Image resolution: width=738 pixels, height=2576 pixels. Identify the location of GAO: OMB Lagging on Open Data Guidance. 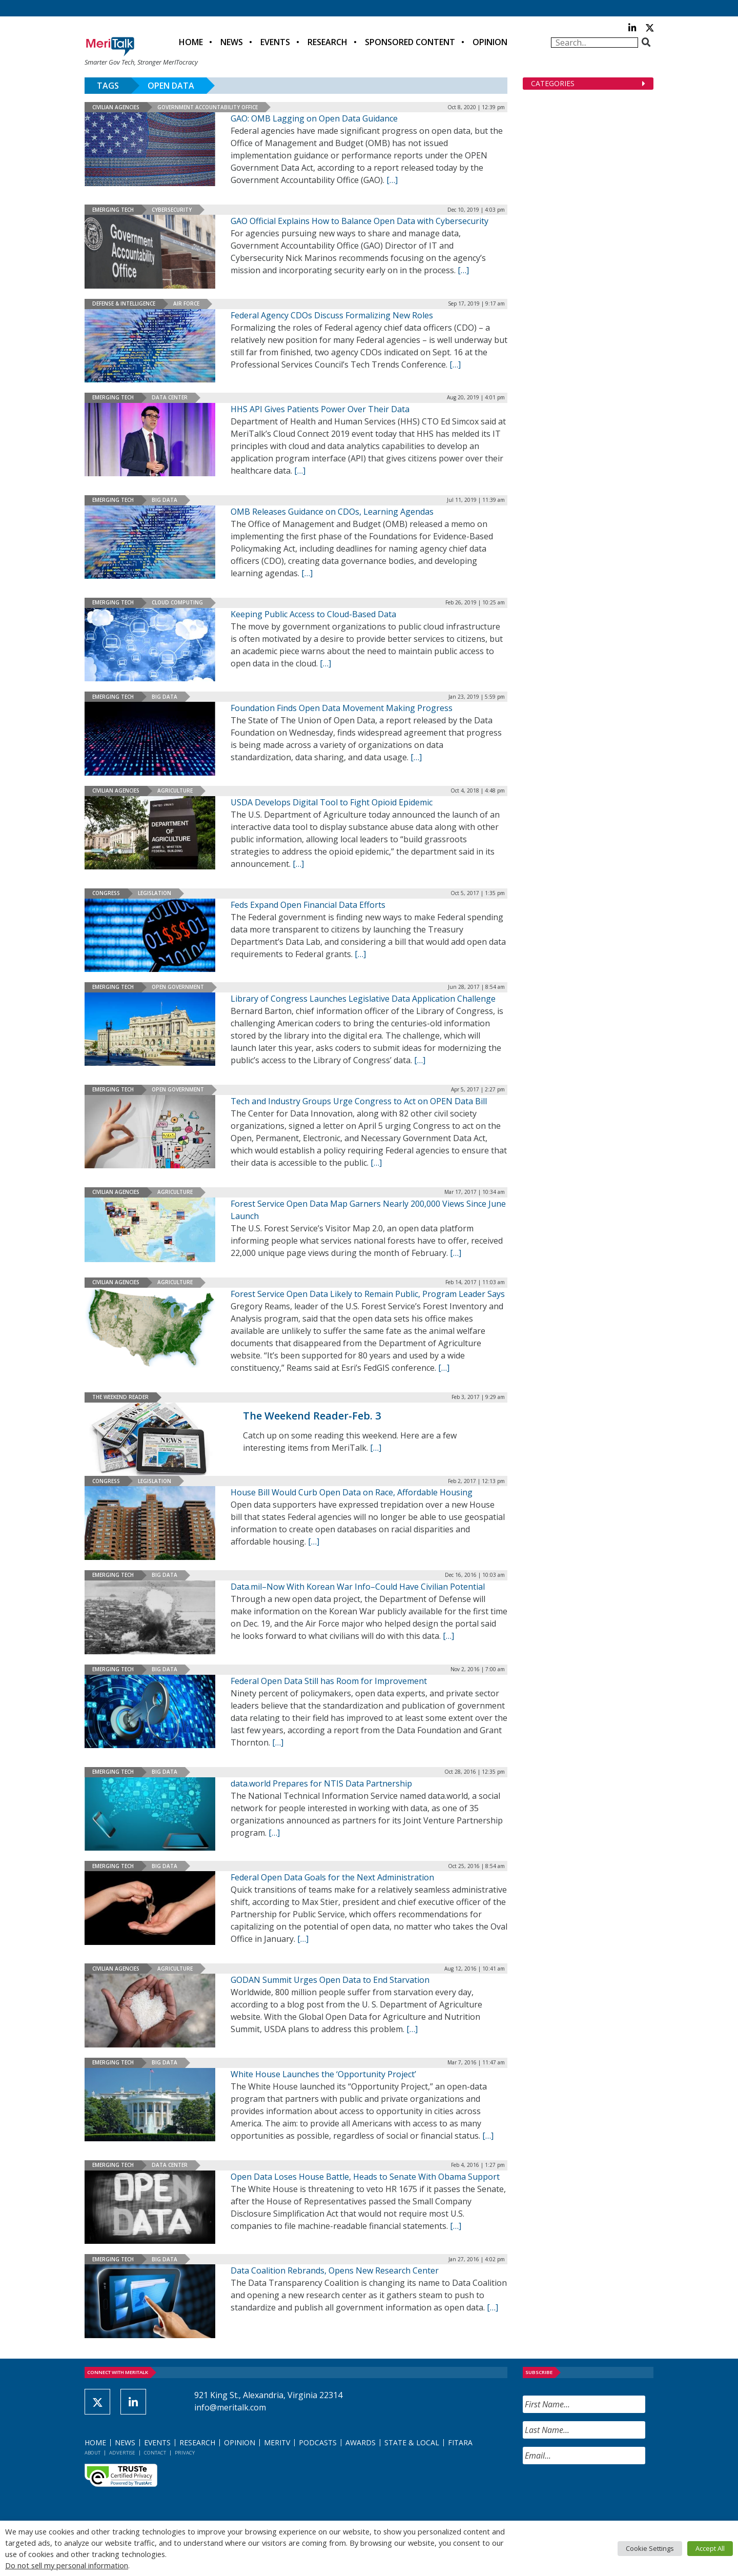
(314, 118).